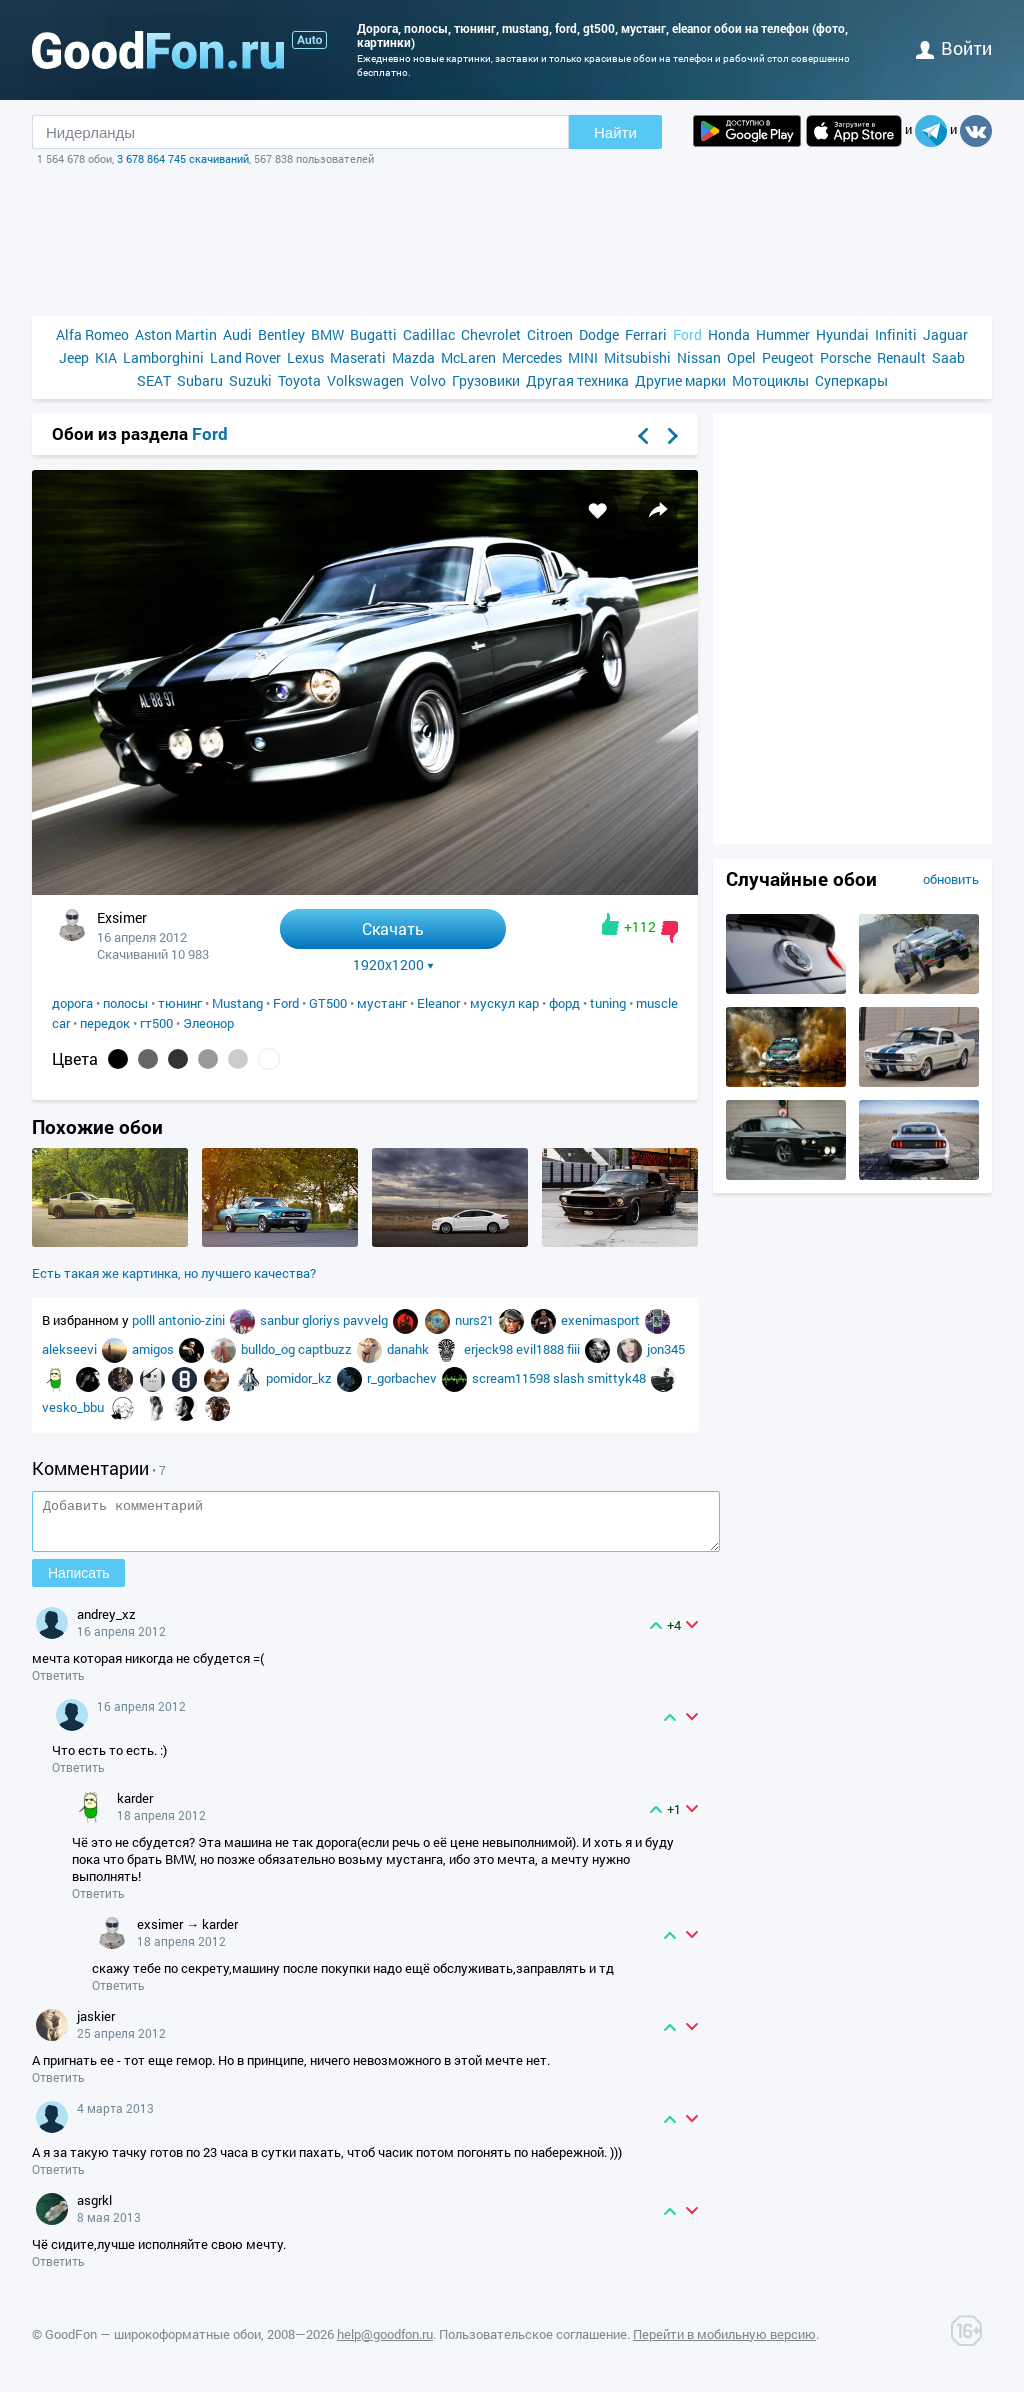  Describe the element at coordinates (281, 1320) in the screenshot. I see `sanbur` at that location.